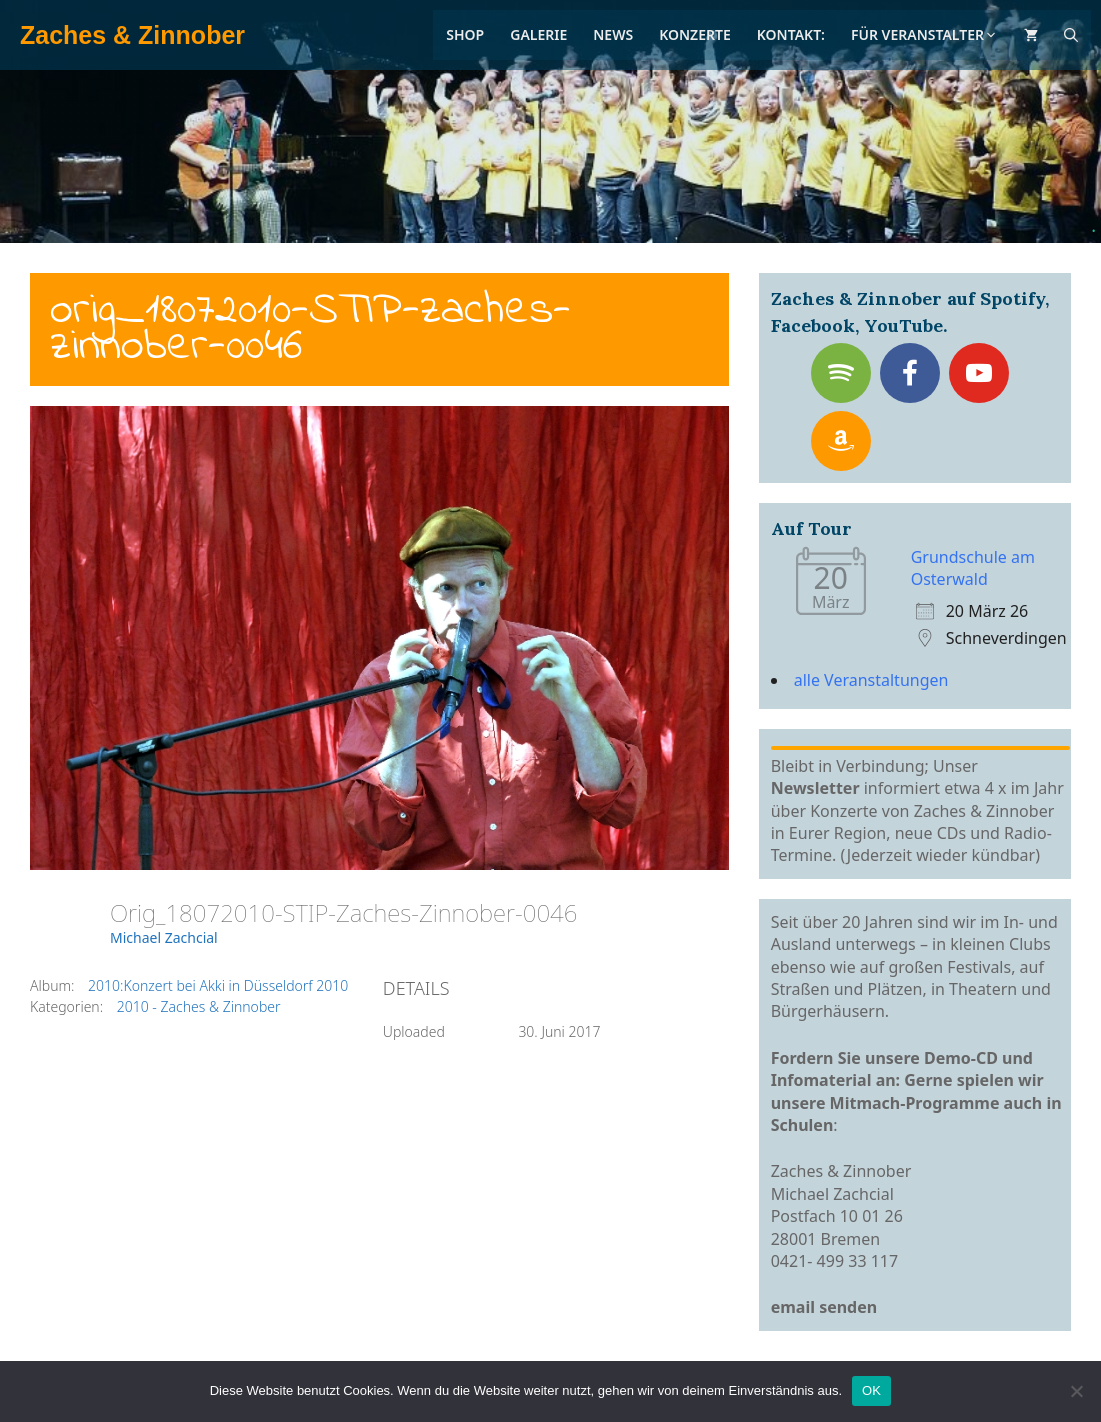 Image resolution: width=1101 pixels, height=1422 pixels. I want to click on Zaches & Zinnober, so click(132, 35).